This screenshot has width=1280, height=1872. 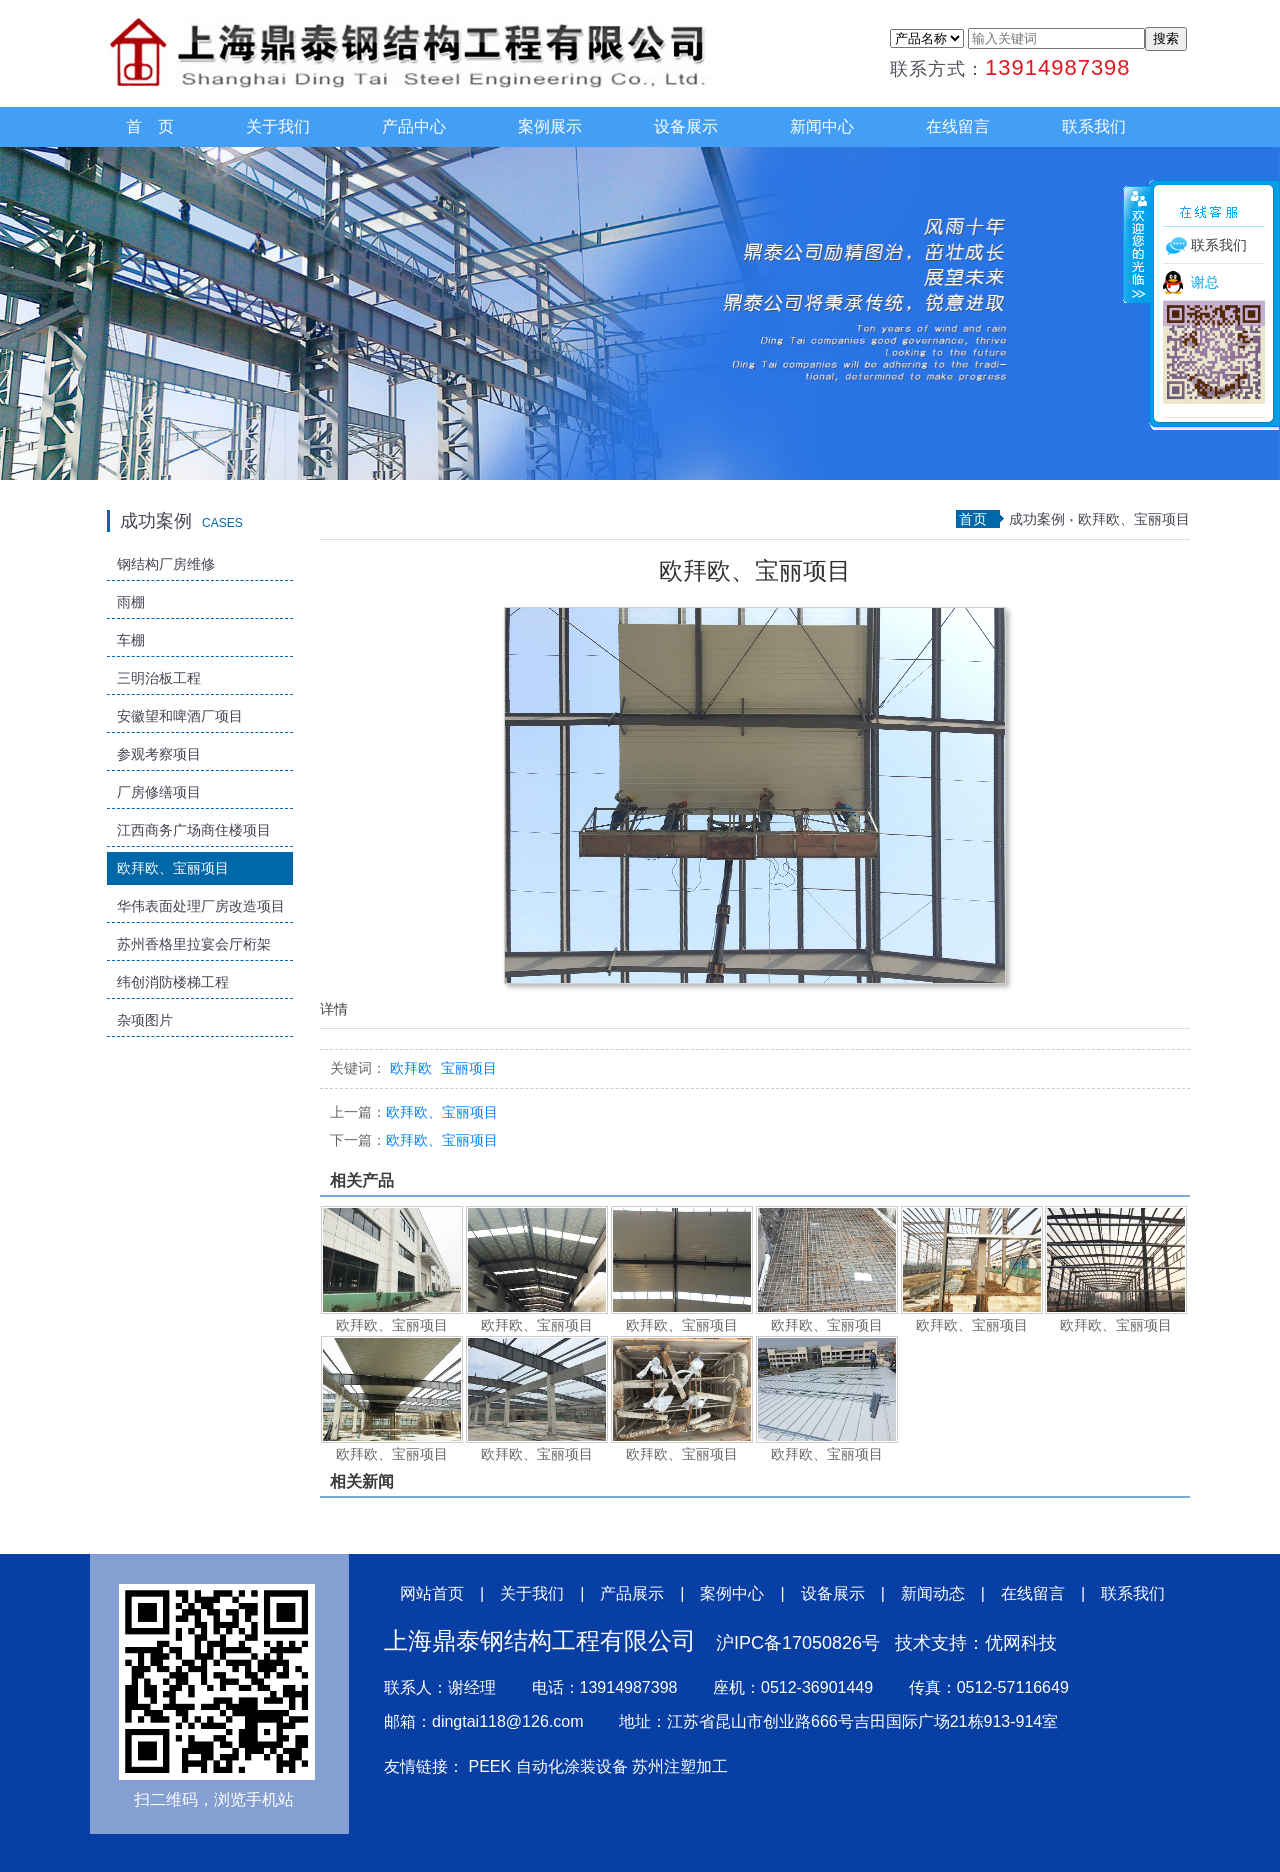 I want to click on 新闻中心, so click(x=822, y=126).